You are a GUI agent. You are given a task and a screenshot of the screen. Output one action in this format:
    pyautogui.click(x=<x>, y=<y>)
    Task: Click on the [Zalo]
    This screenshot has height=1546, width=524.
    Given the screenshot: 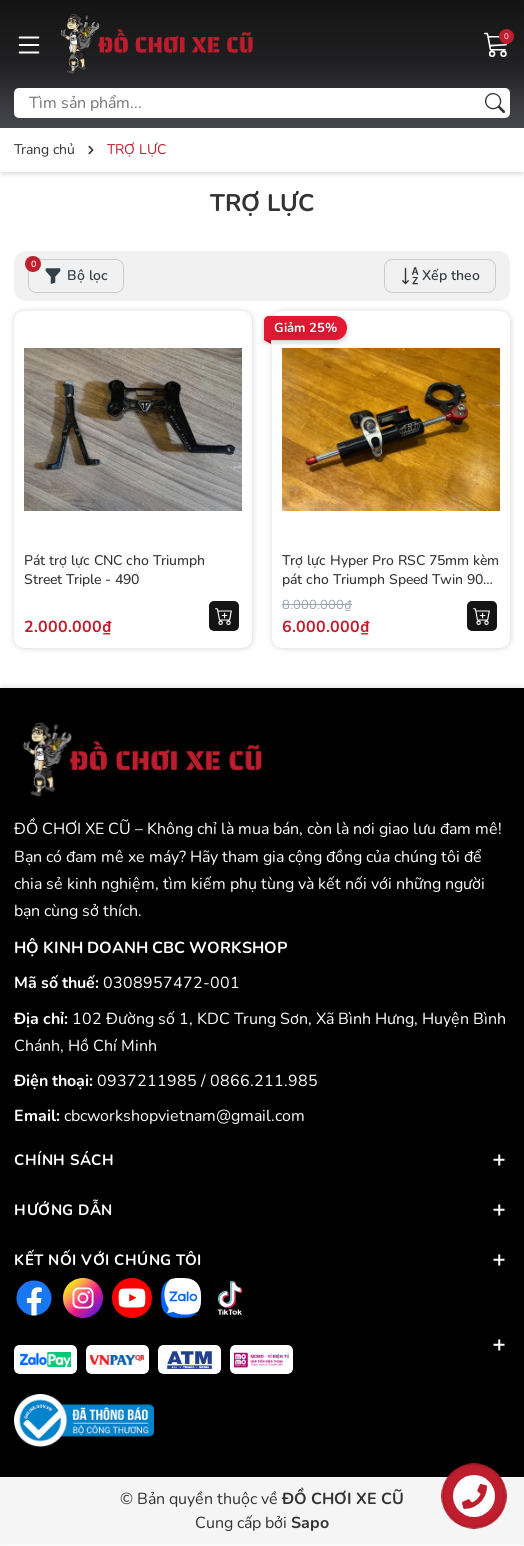 What is the action you would take?
    pyautogui.click(x=178, y=1297)
    